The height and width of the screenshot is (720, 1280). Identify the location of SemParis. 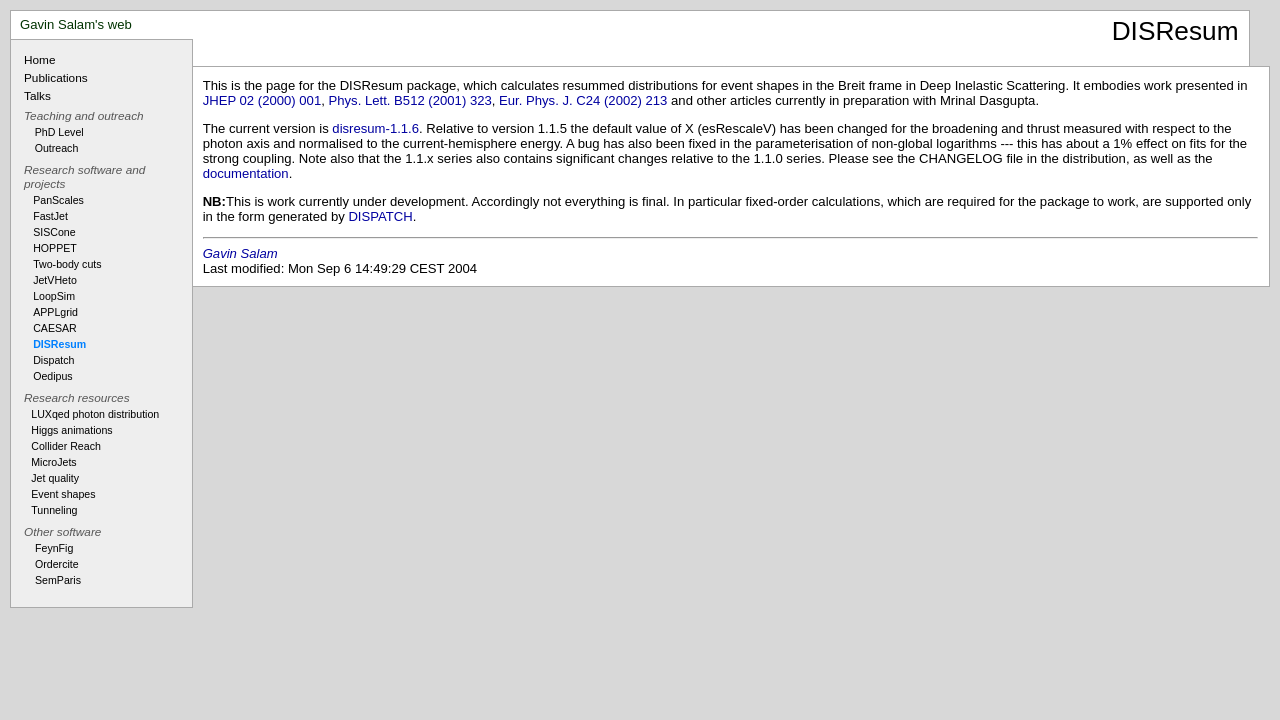
(58, 580).